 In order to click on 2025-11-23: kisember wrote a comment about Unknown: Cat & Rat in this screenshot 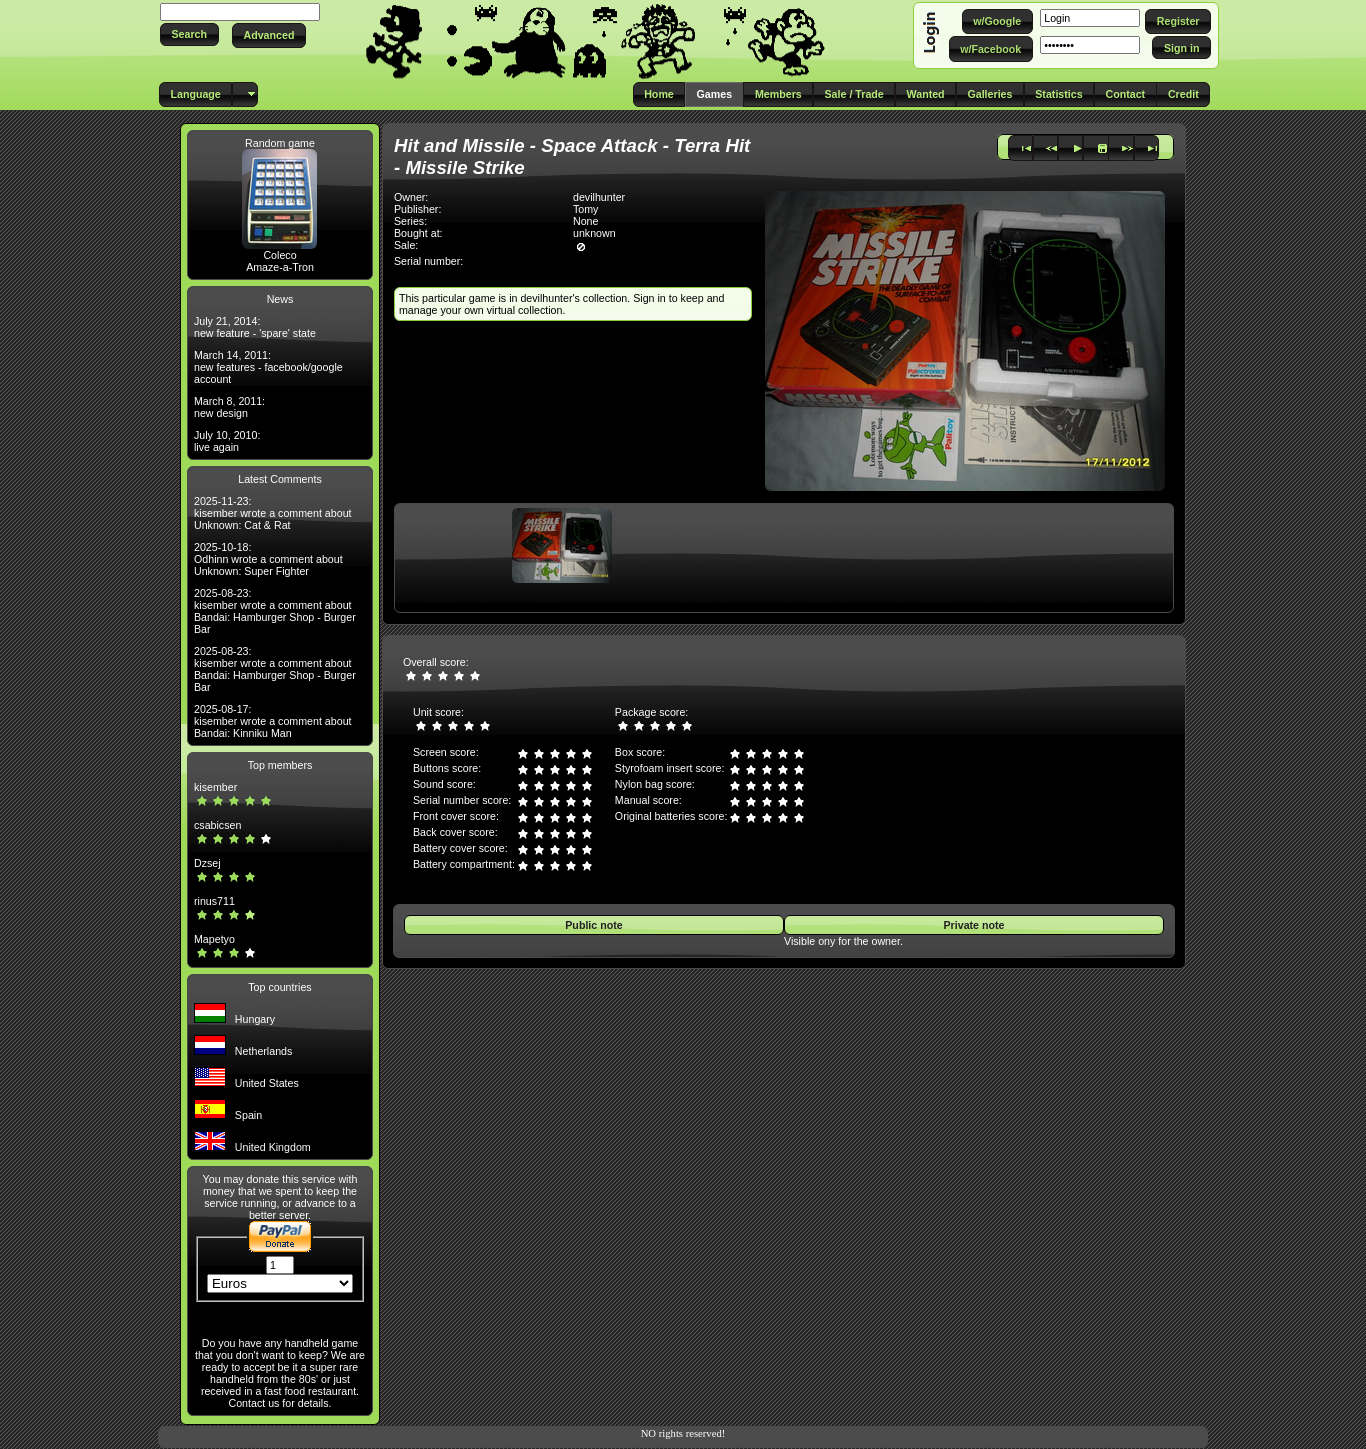, I will do `click(273, 513)`.